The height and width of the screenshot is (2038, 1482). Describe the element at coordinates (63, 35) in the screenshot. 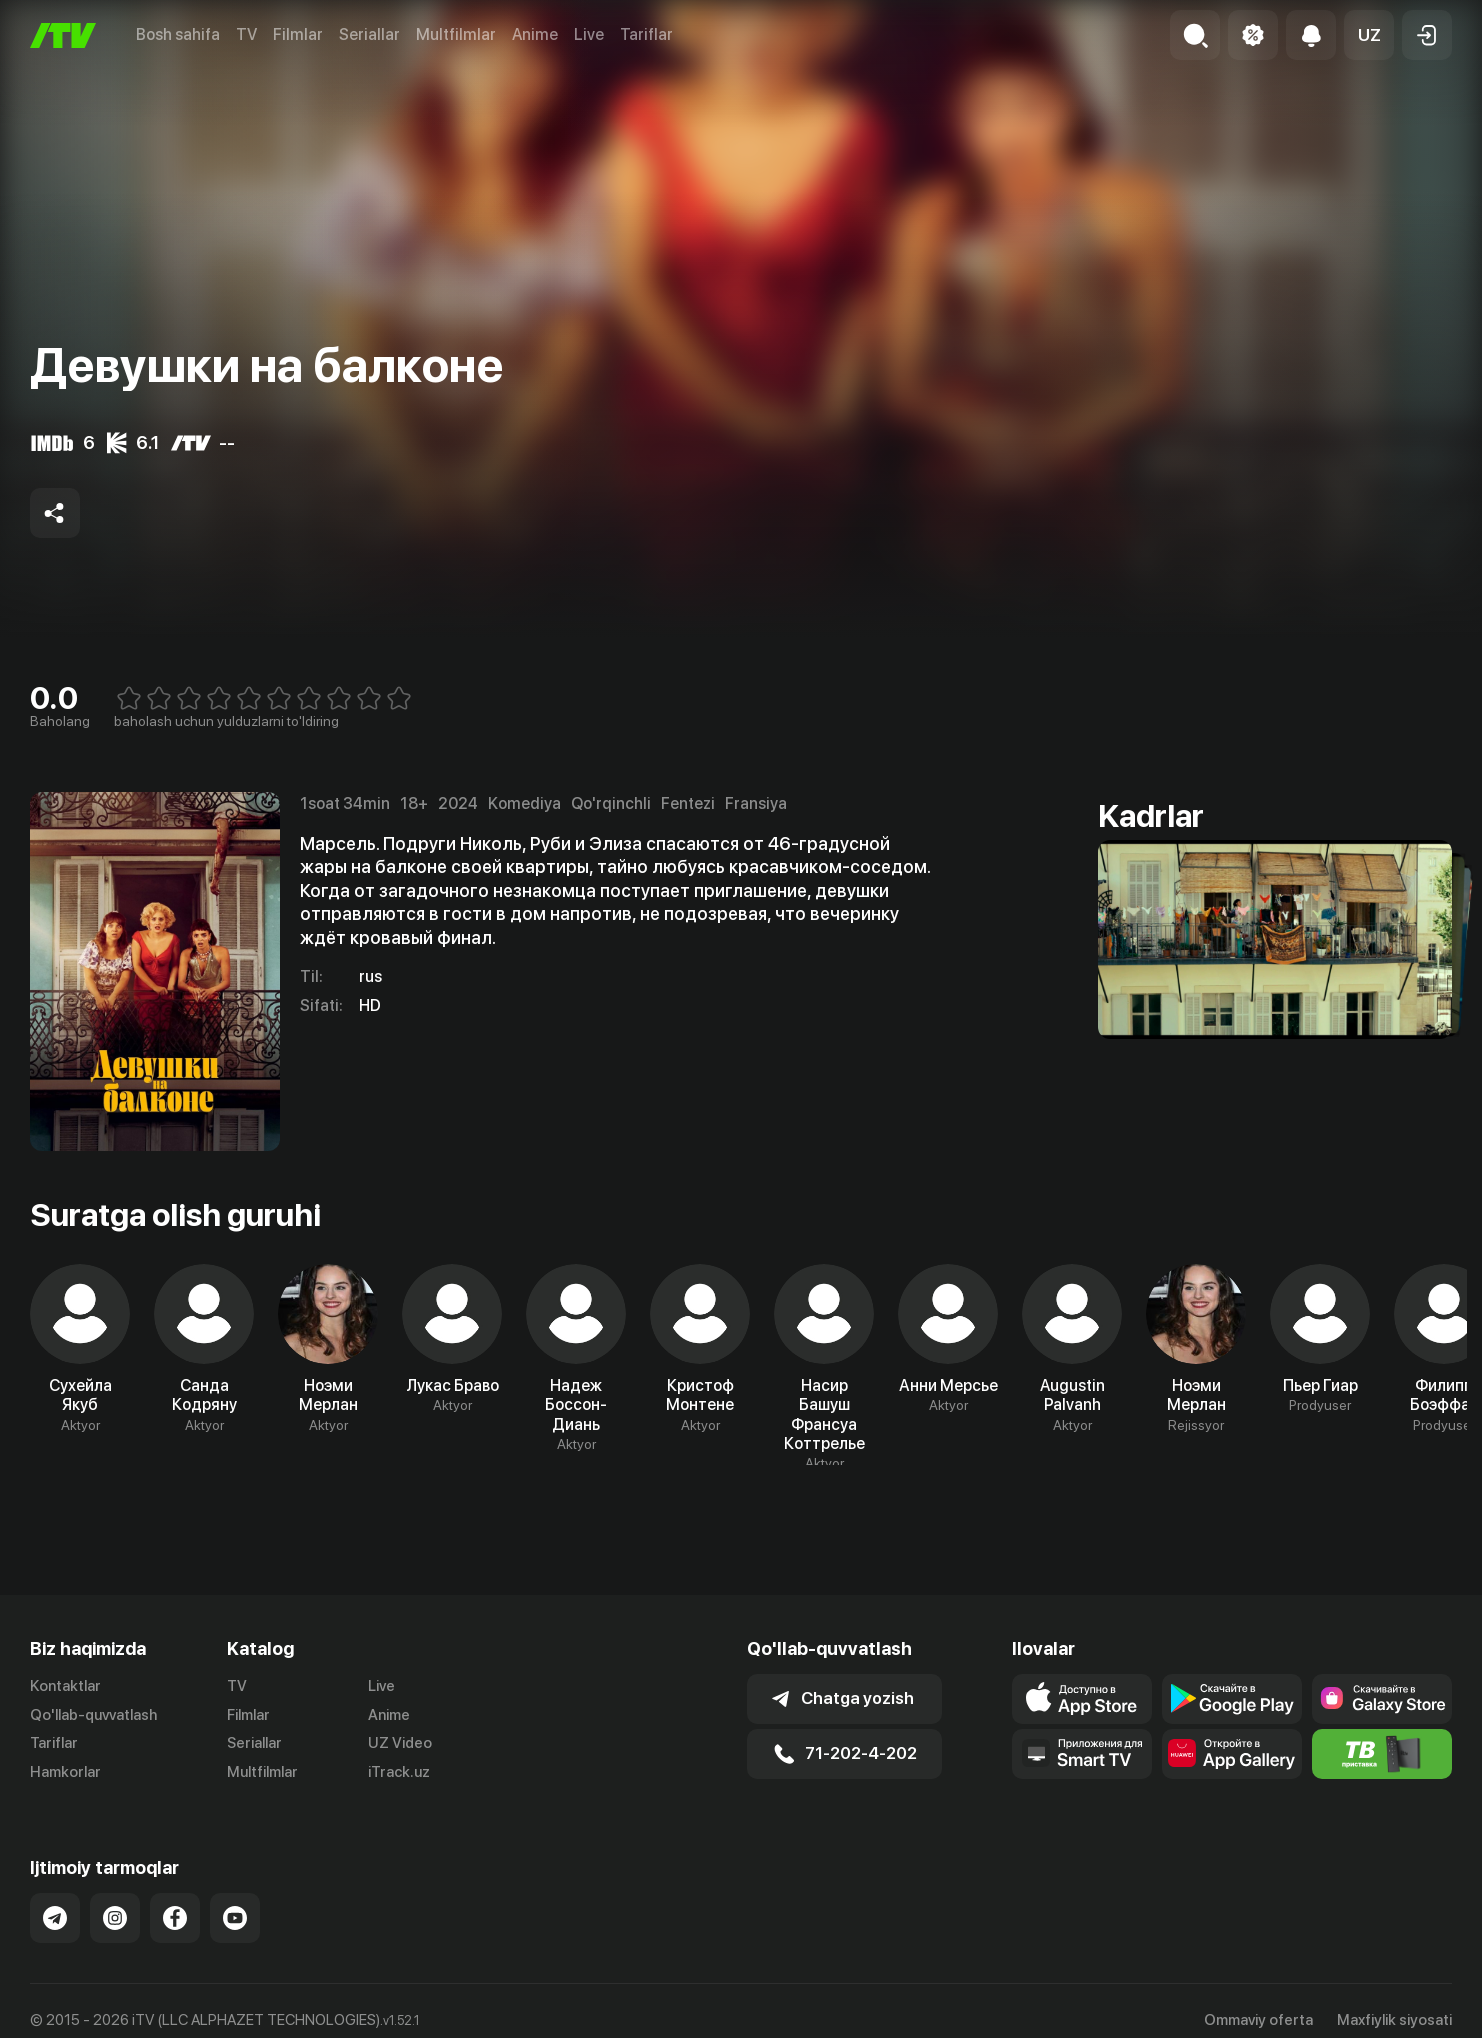

I see `[Bosh sahifa]` at that location.